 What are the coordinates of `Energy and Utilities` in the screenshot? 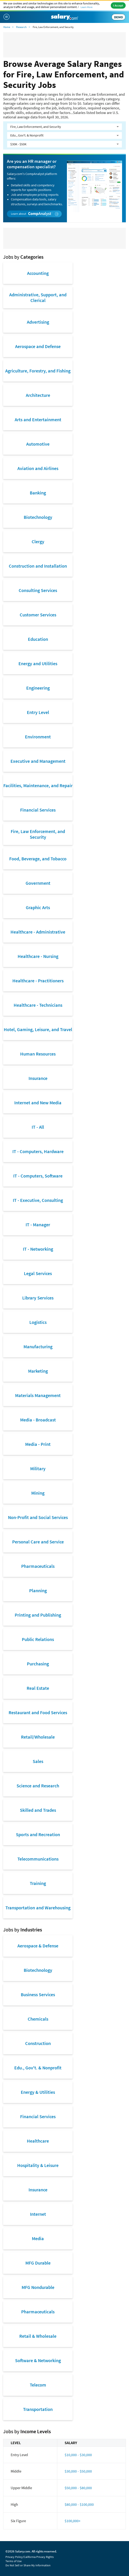 It's located at (37, 663).